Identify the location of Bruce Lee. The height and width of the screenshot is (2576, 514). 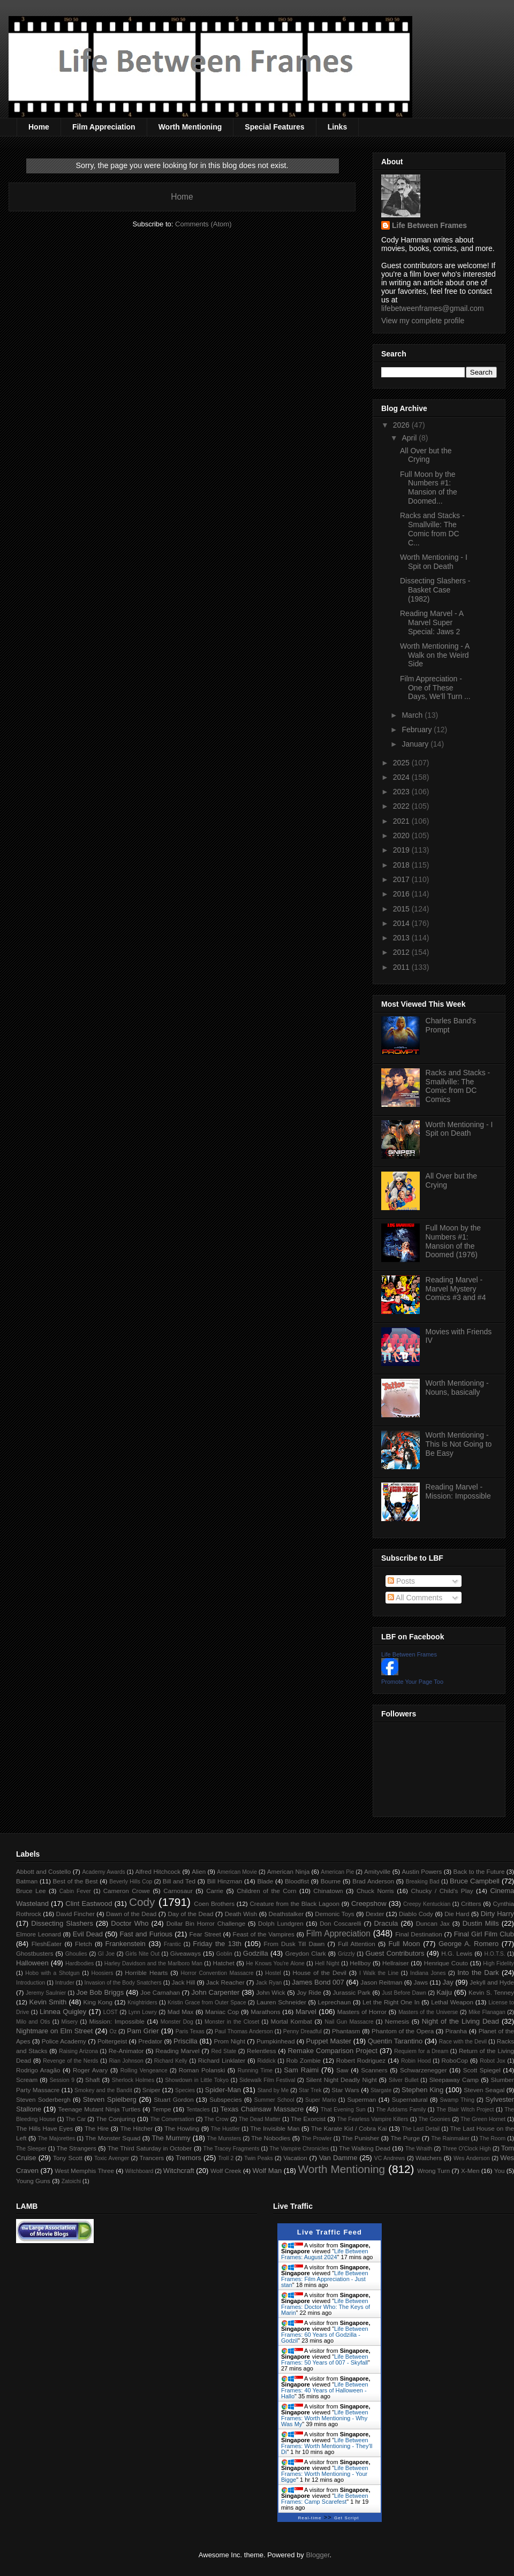
(31, 1890).